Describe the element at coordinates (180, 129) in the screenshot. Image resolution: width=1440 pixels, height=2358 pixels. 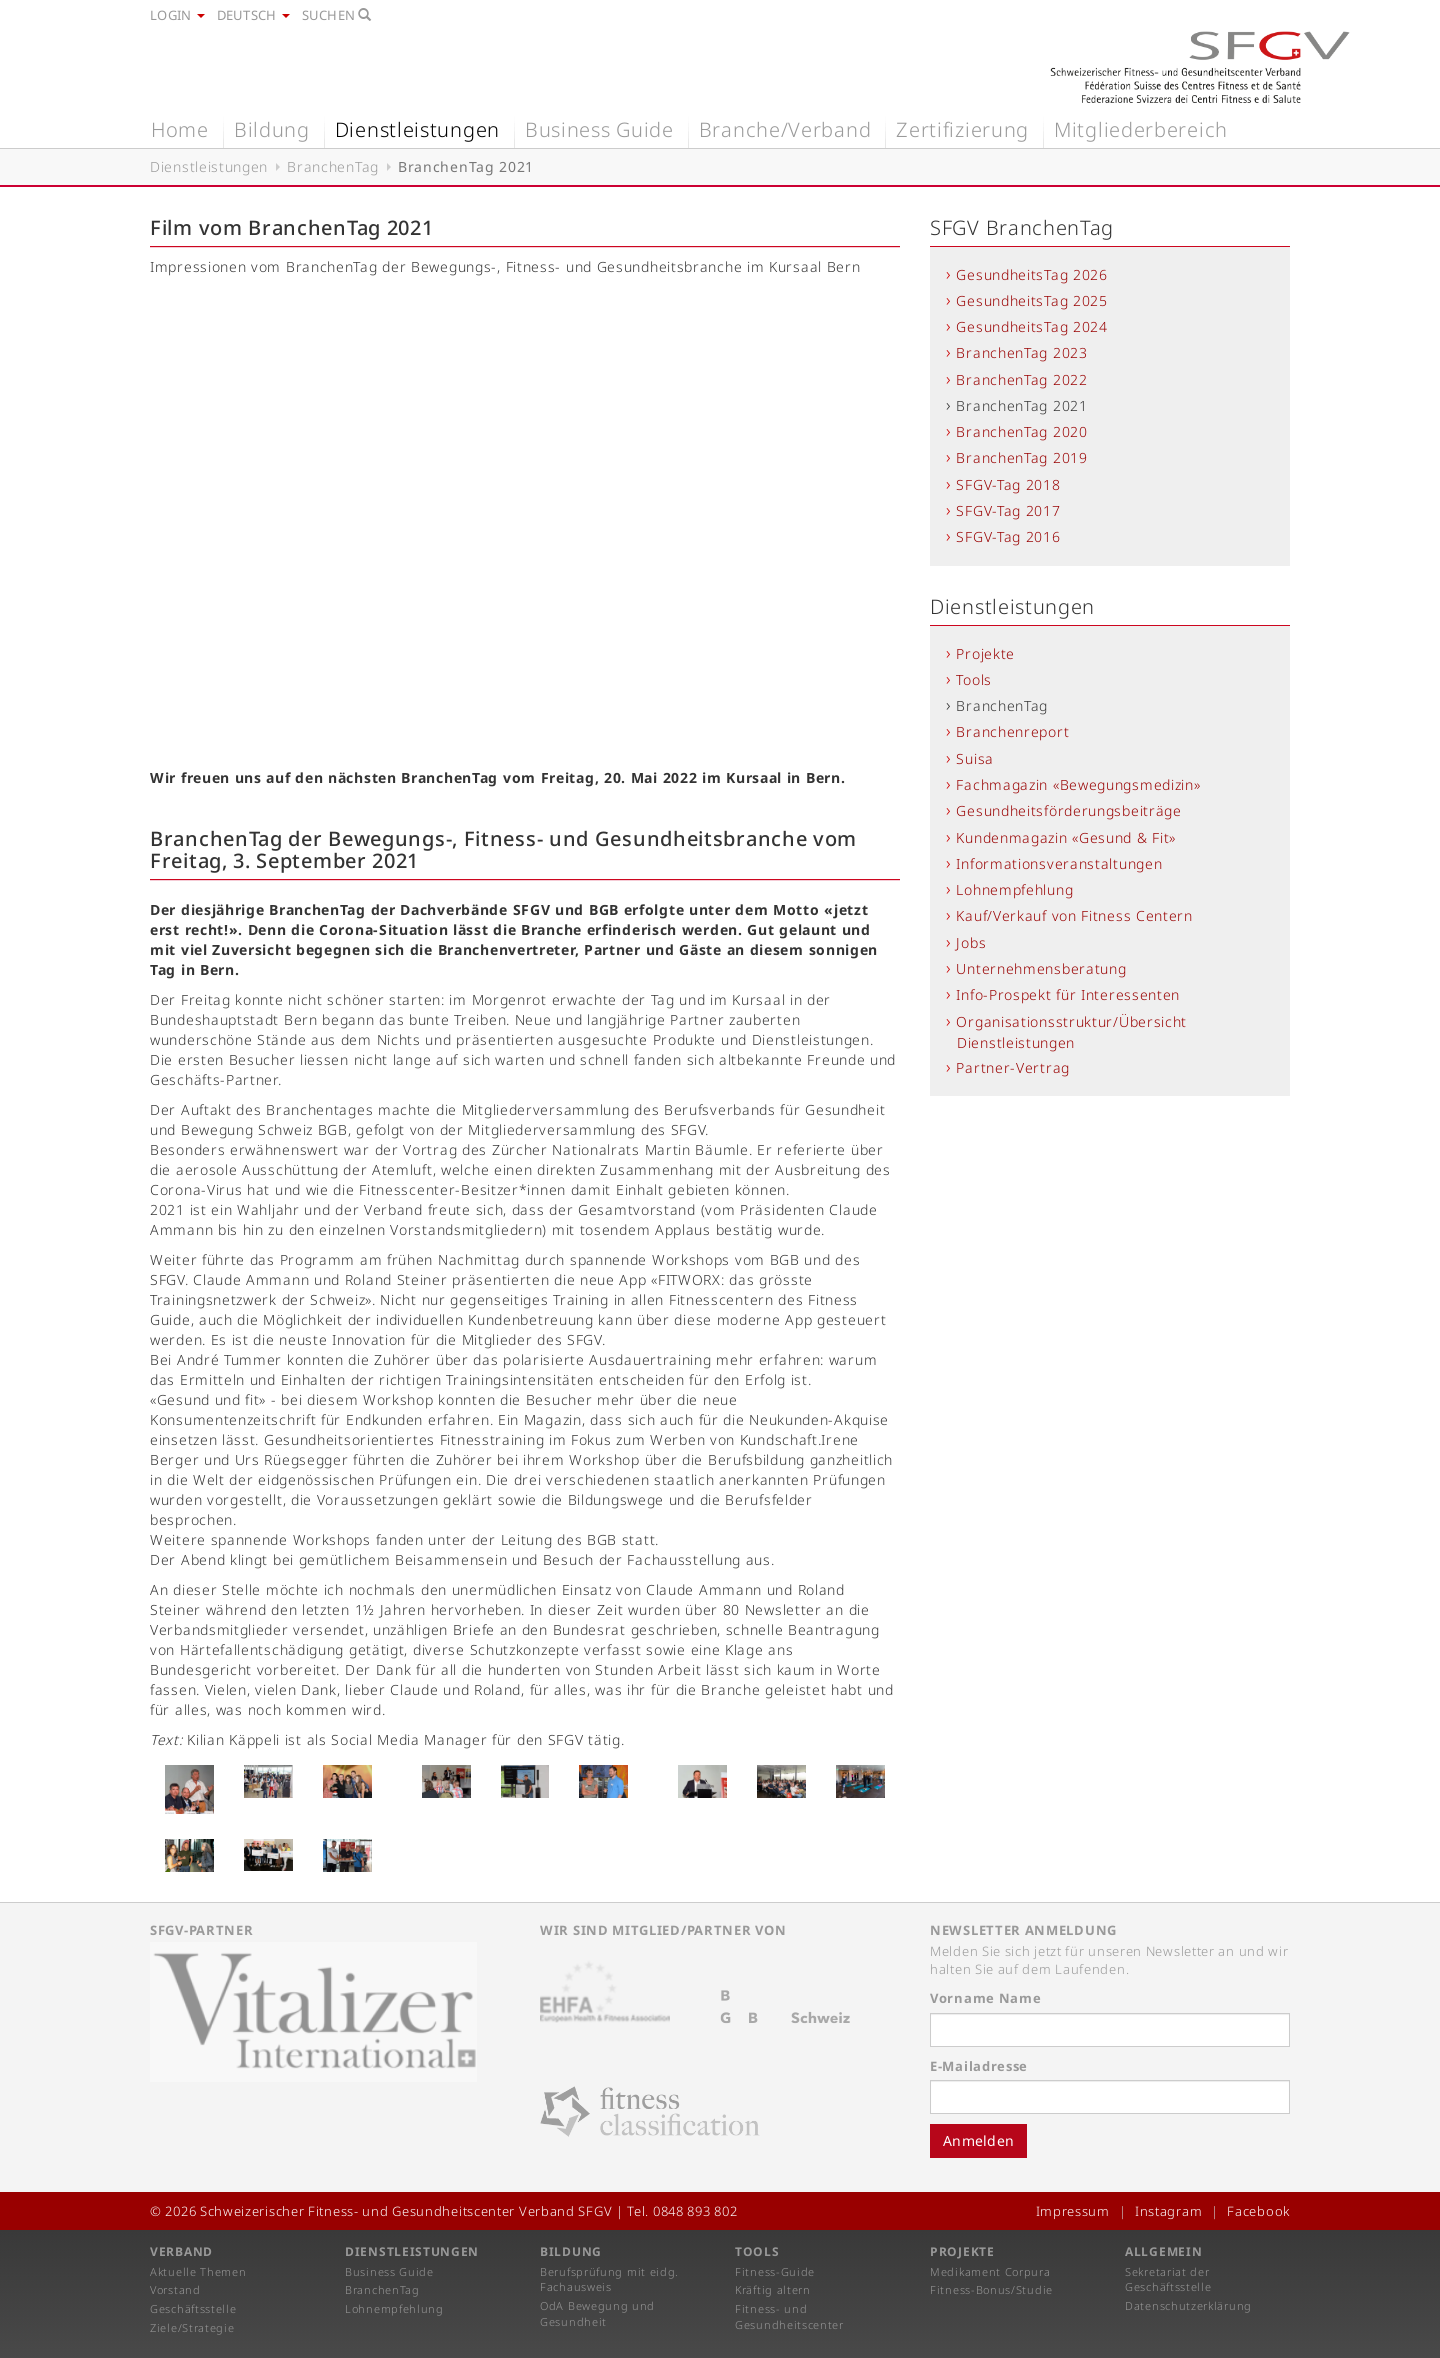
I see `Home` at that location.